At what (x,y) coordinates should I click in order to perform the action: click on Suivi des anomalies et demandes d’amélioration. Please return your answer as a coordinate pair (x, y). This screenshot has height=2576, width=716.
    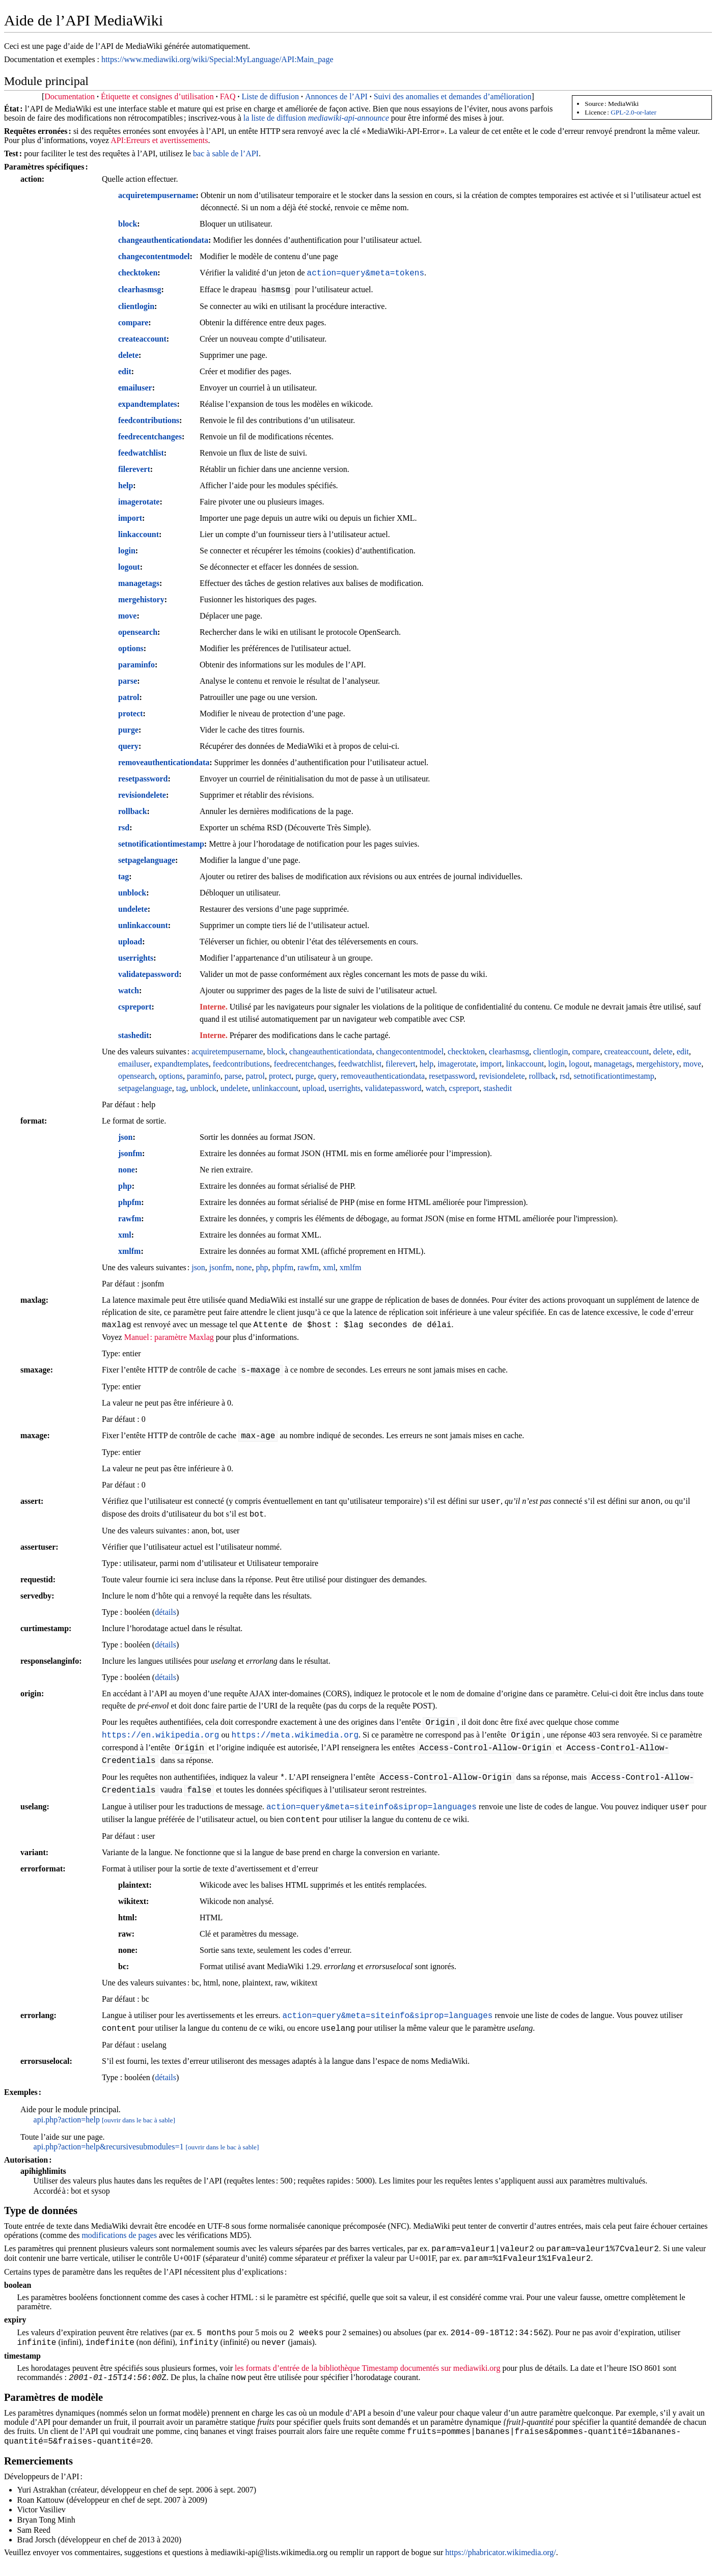
    Looking at the image, I should click on (453, 96).